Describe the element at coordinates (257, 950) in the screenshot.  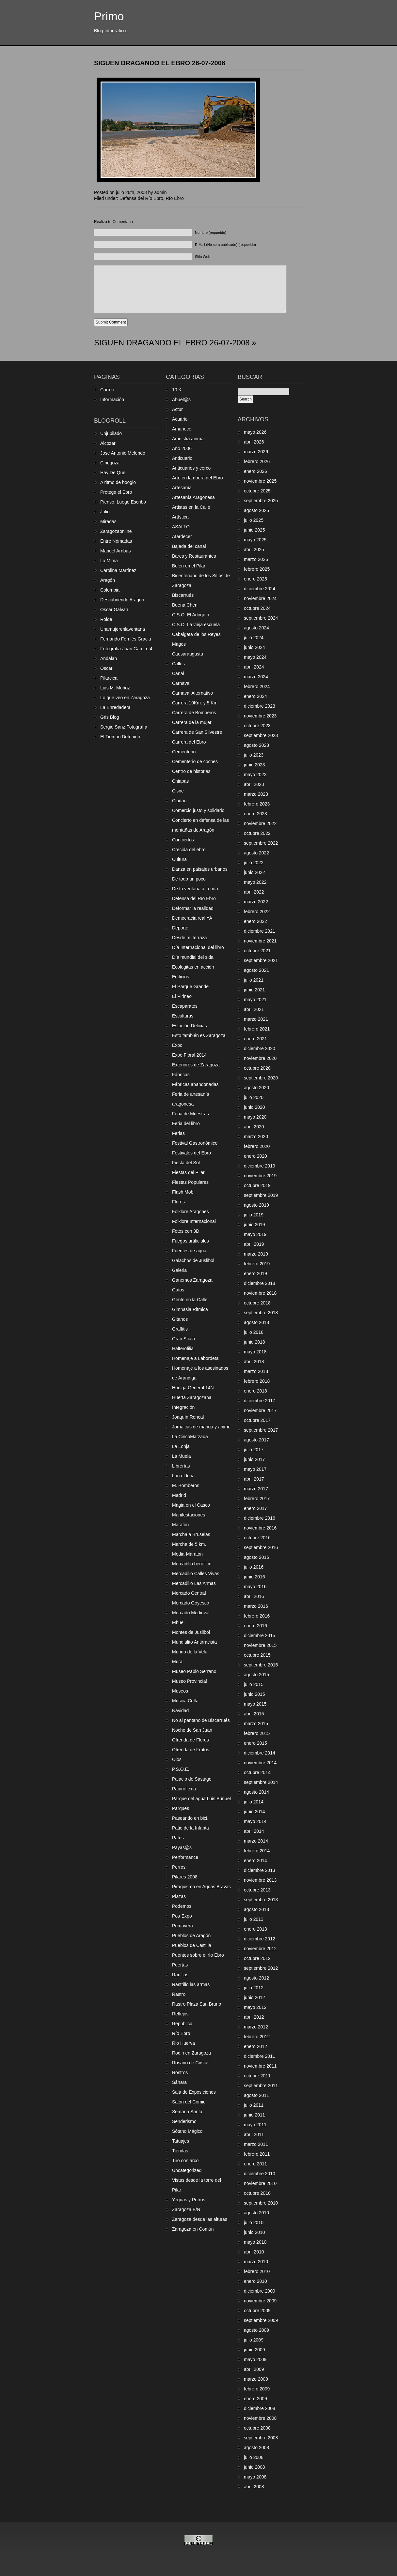
I see `octubre 2021` at that location.